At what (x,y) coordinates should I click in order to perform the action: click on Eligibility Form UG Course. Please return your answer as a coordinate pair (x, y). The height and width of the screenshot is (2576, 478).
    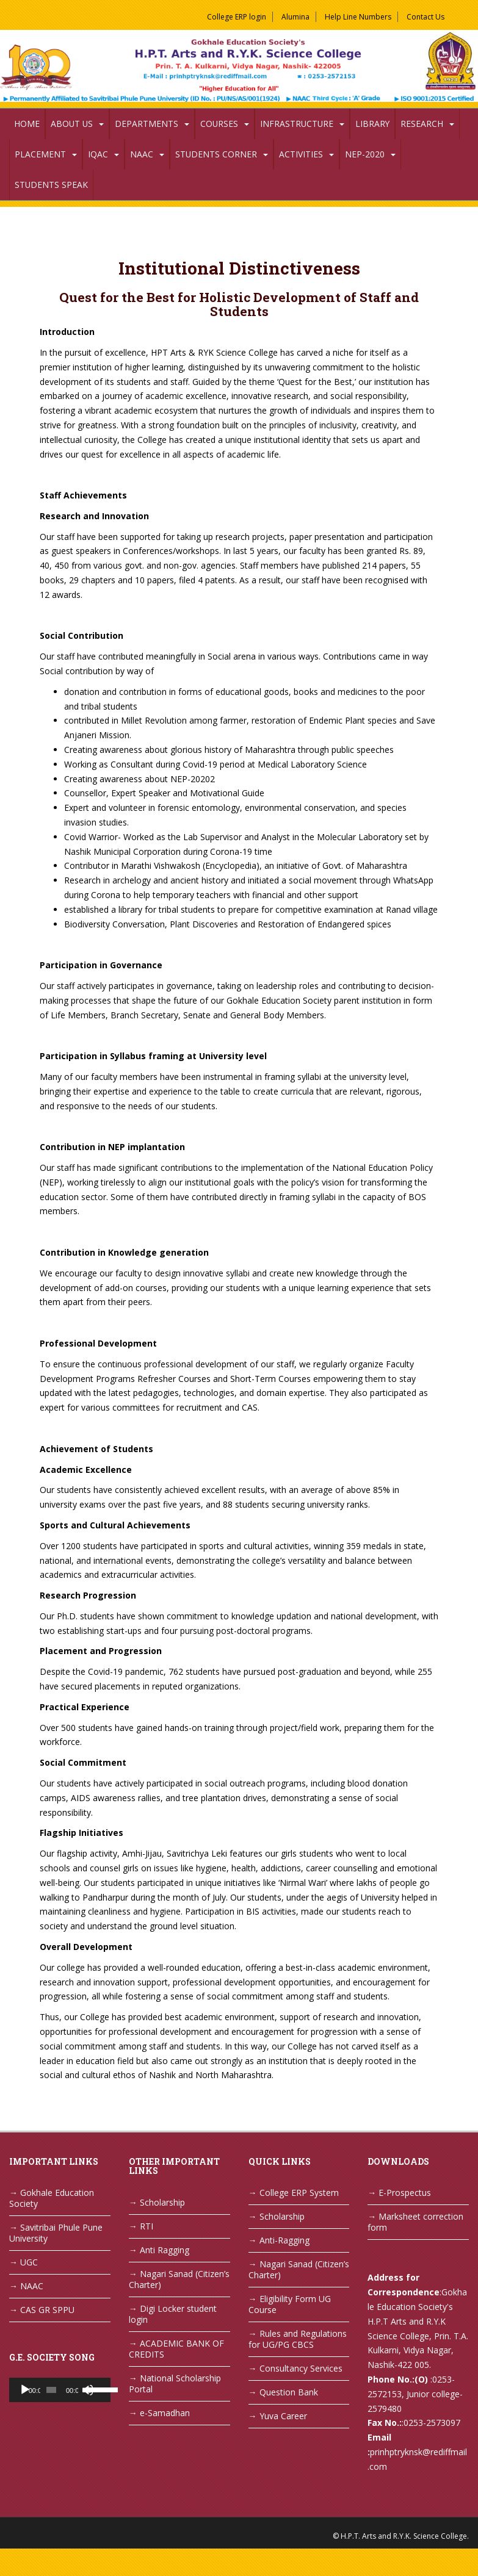
    Looking at the image, I should click on (289, 2304).